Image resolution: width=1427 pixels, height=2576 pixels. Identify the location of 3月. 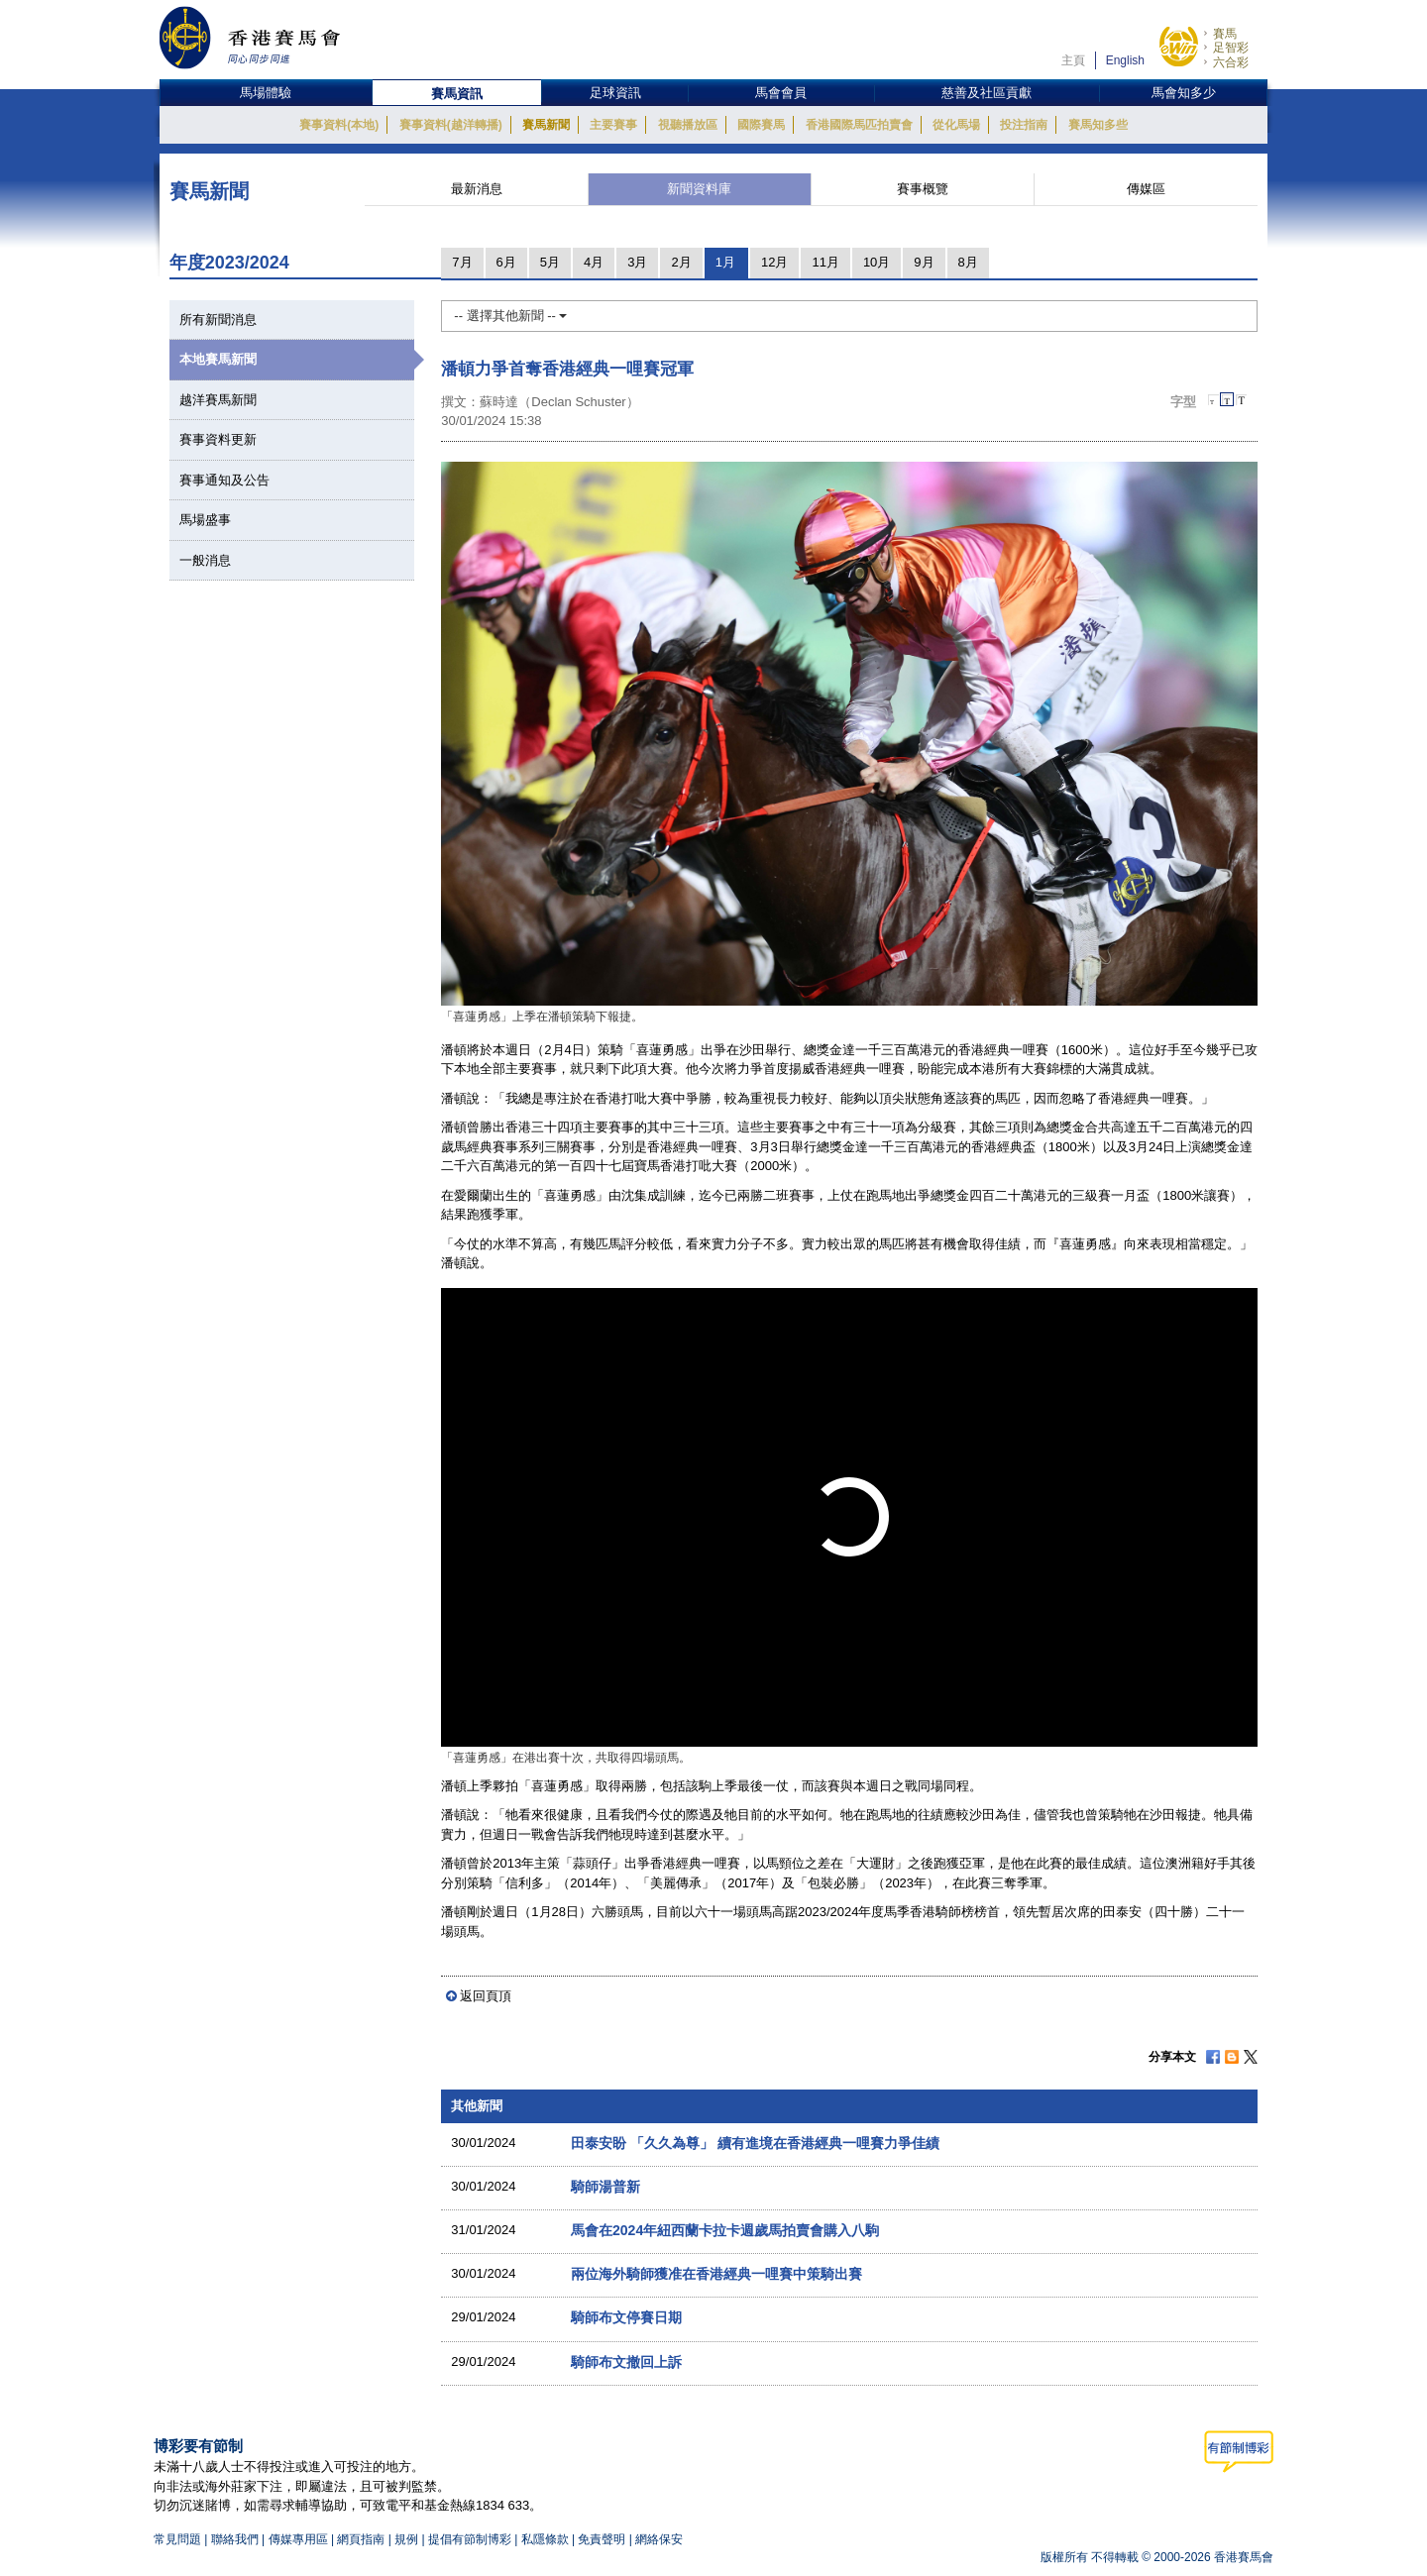
(637, 262).